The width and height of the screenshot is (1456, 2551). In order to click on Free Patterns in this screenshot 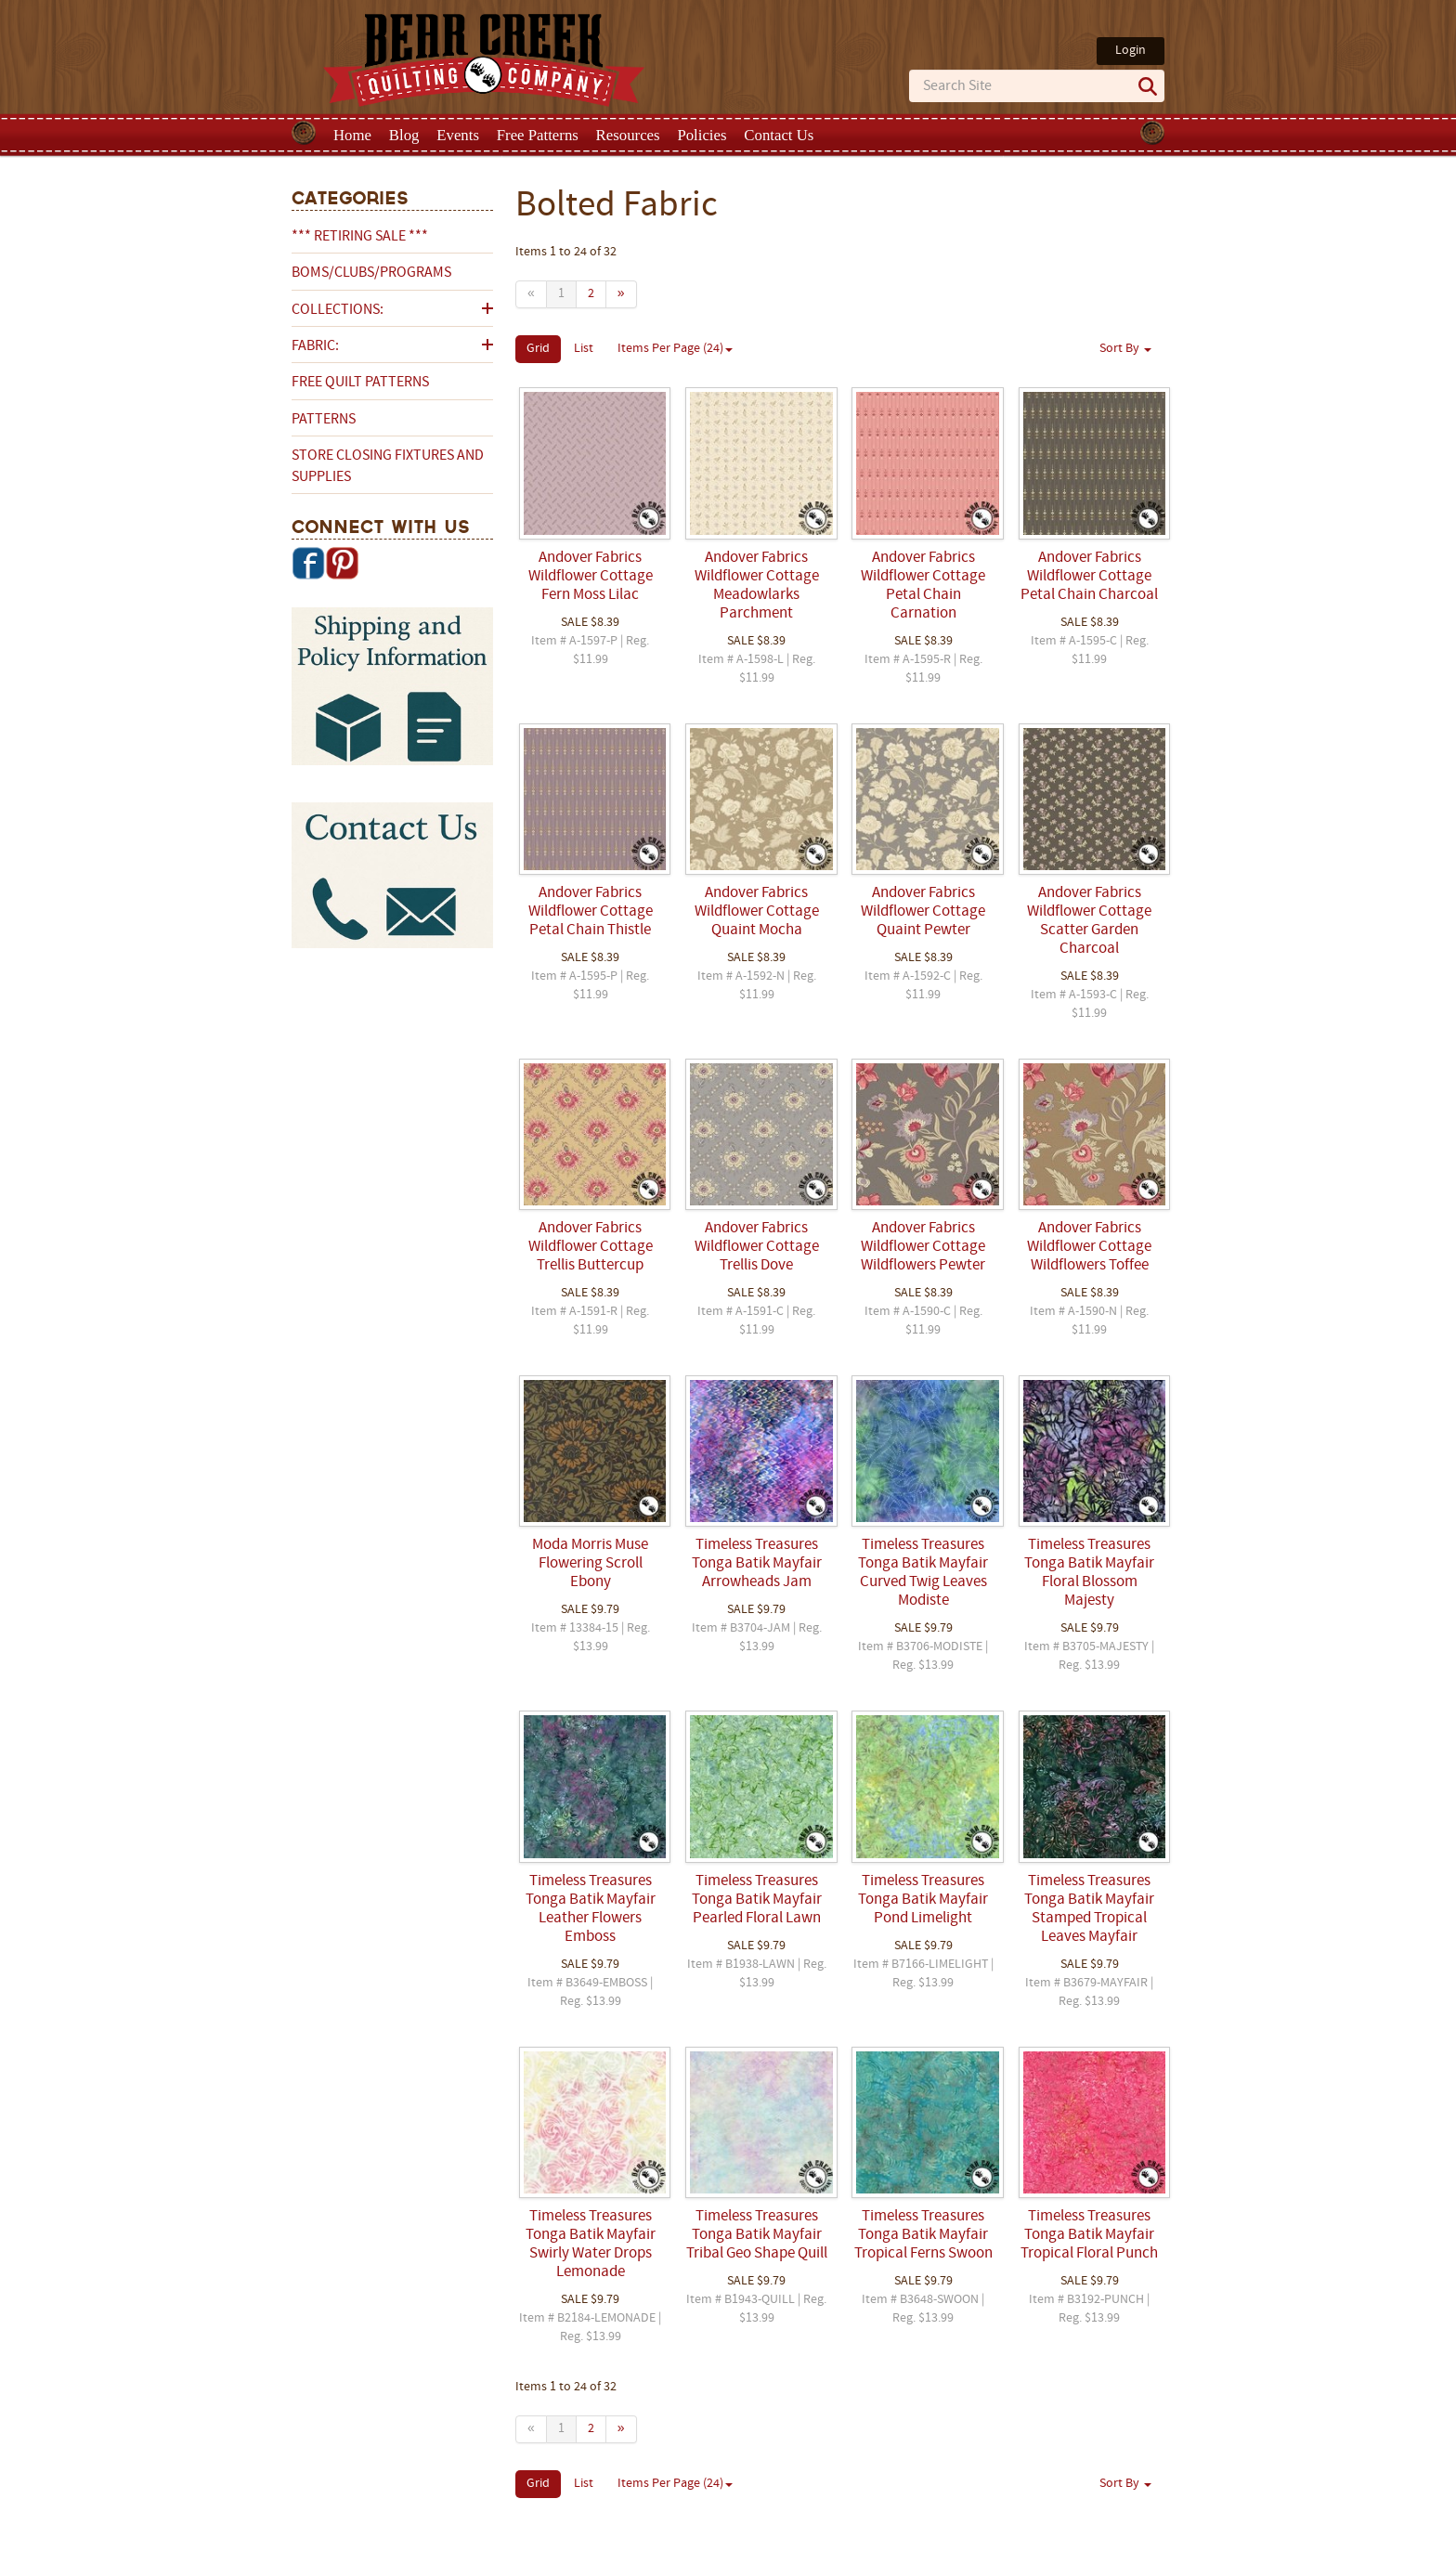, I will do `click(537, 135)`.